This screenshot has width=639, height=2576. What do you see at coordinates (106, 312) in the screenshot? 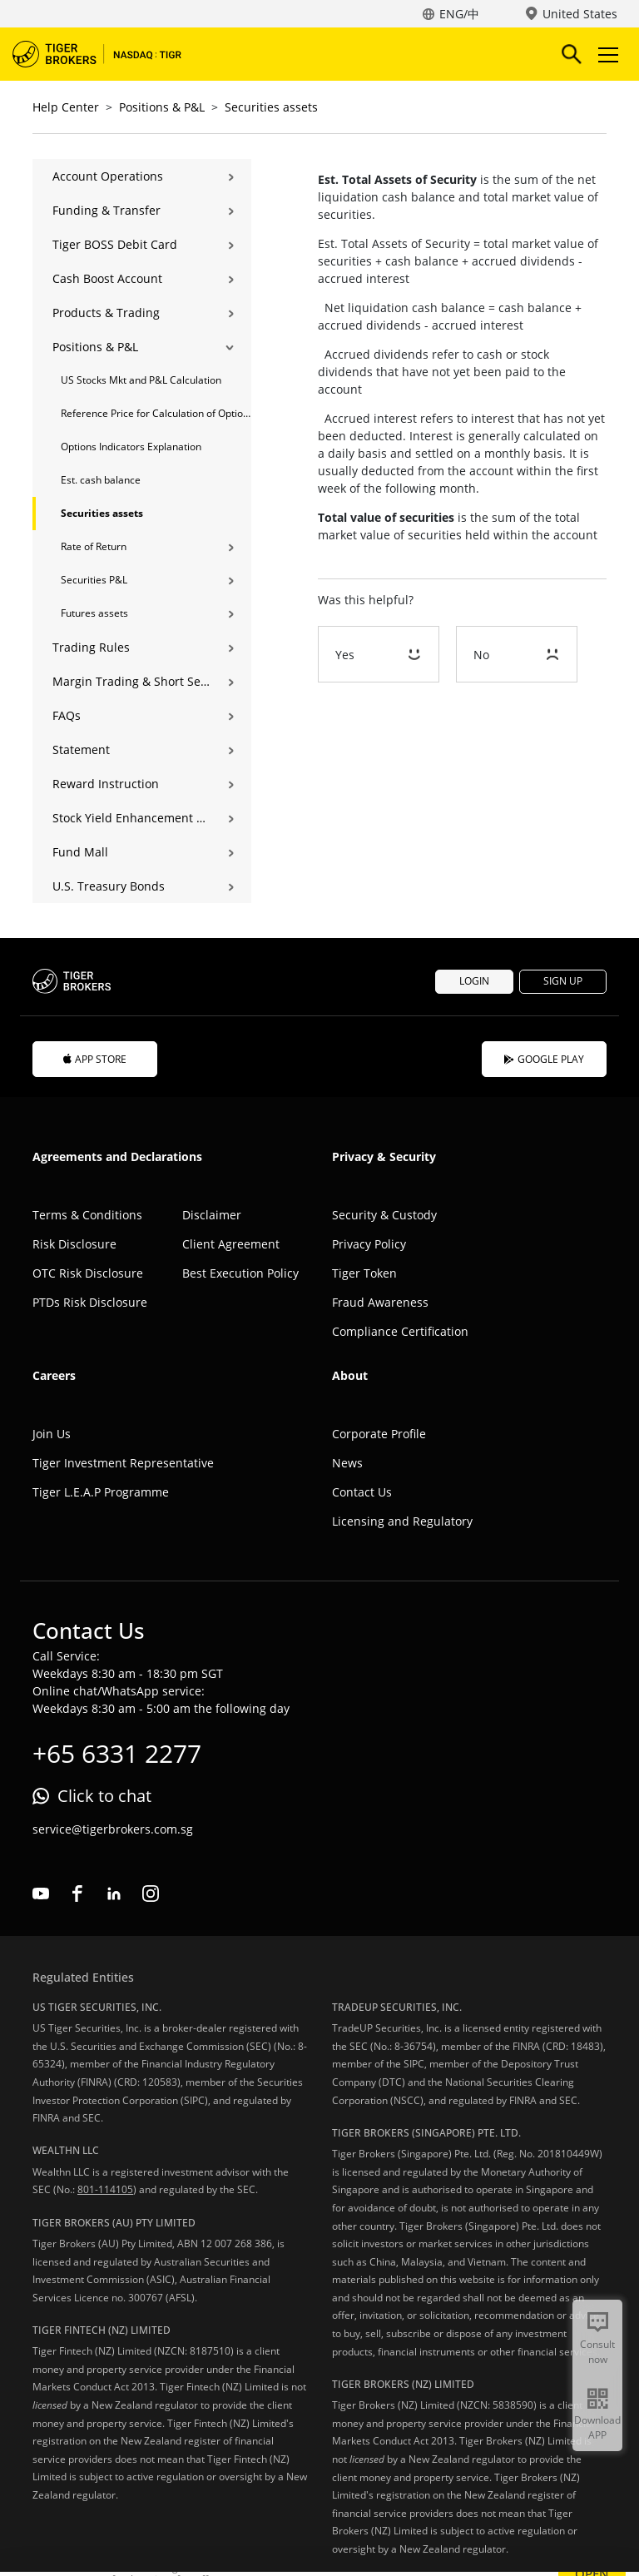
I see `Products & Trading` at bounding box center [106, 312].